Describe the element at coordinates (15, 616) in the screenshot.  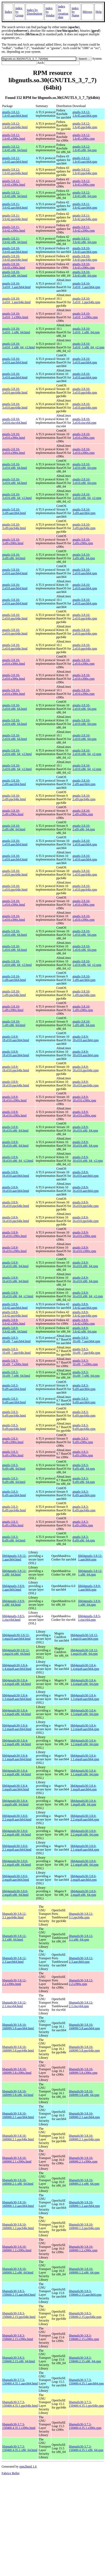
I see `gnutls-3.8.10-2.el10.ppc64le.html` at that location.